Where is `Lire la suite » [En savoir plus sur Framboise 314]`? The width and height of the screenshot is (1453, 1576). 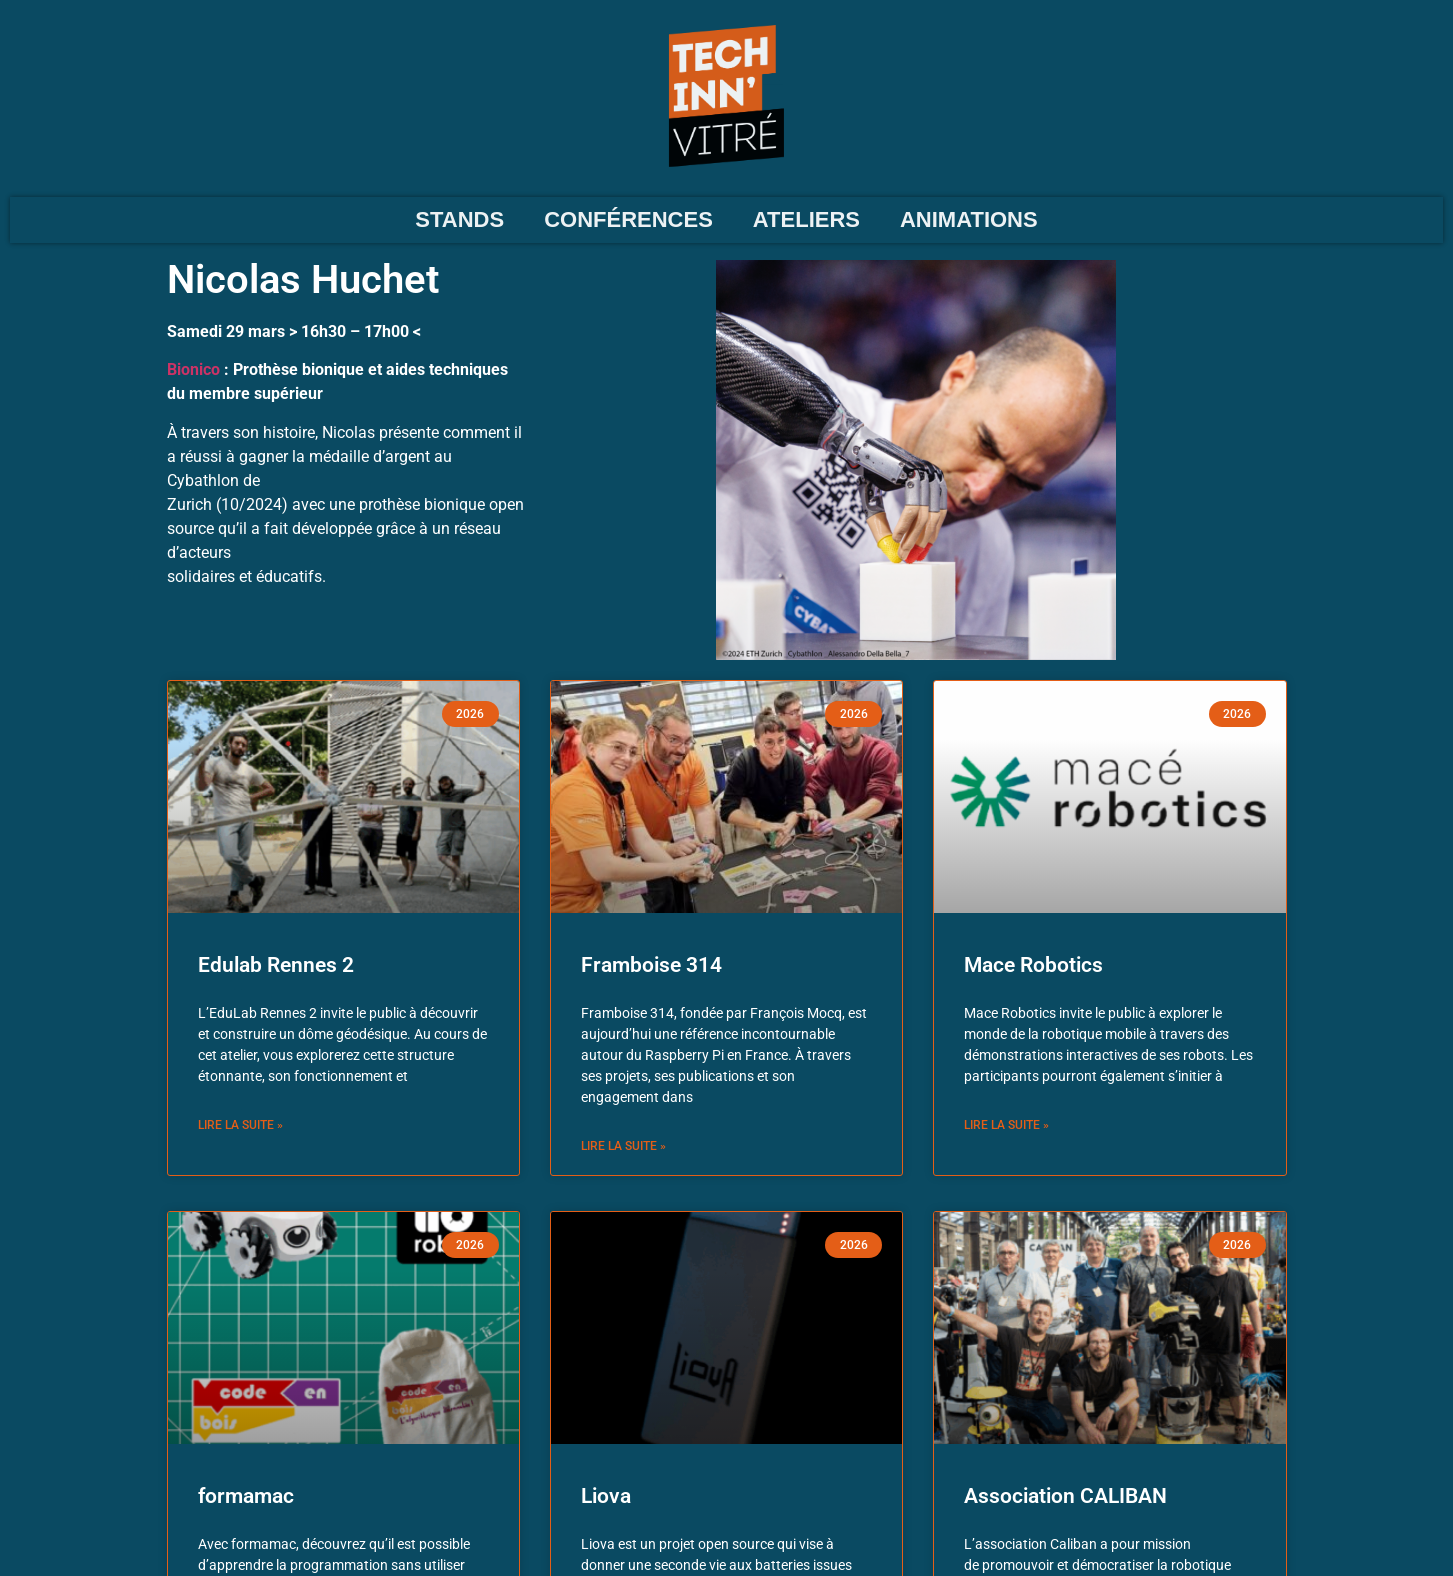
Lire la suite » [En savoir plus sur Framboise 314] is located at coordinates (623, 1146).